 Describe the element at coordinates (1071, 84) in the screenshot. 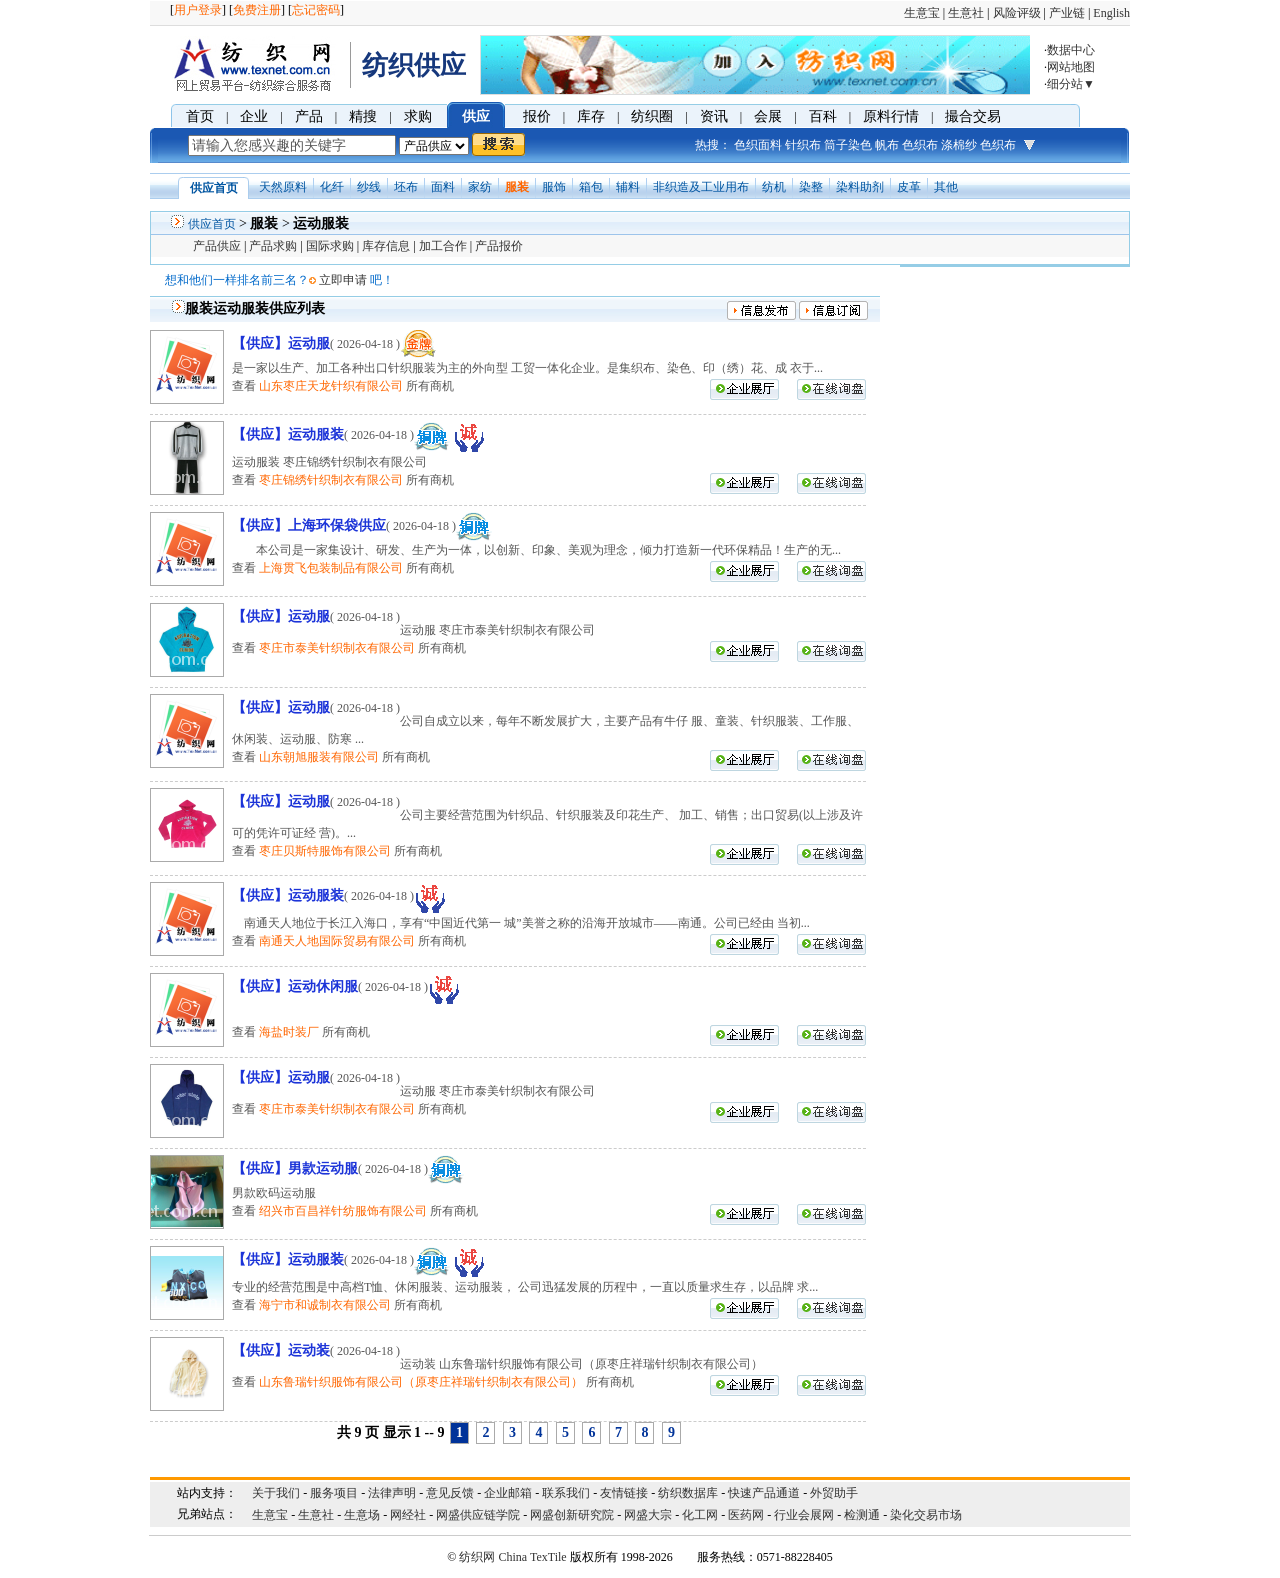

I see `细分站▼` at that location.